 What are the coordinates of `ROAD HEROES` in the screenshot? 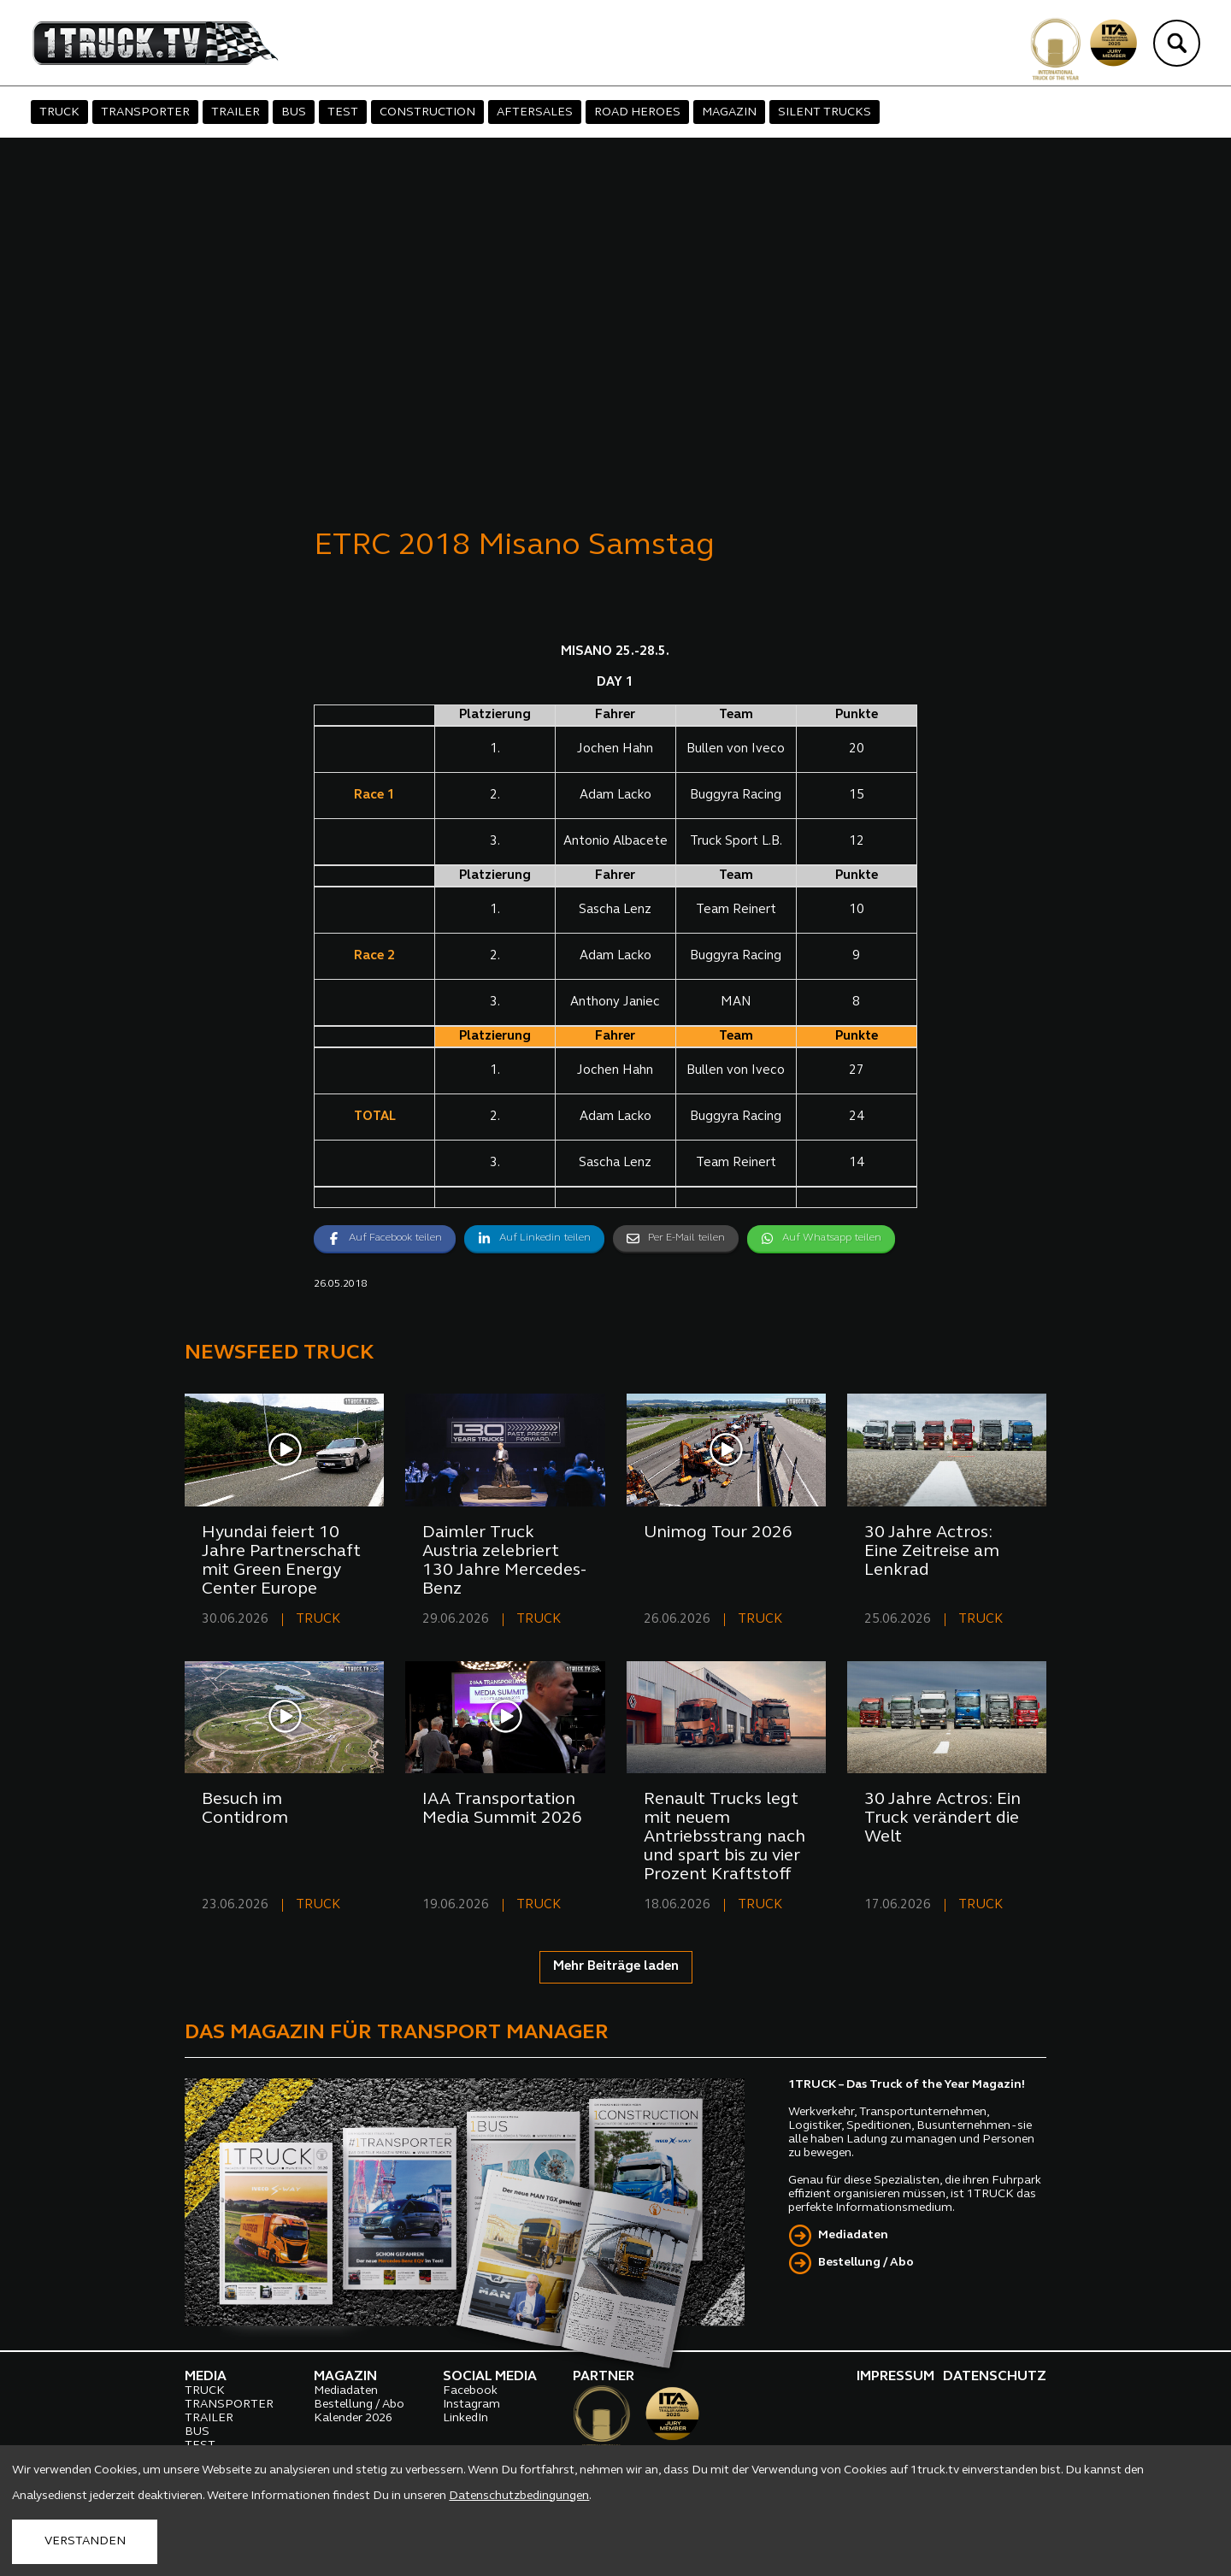 It's located at (637, 112).